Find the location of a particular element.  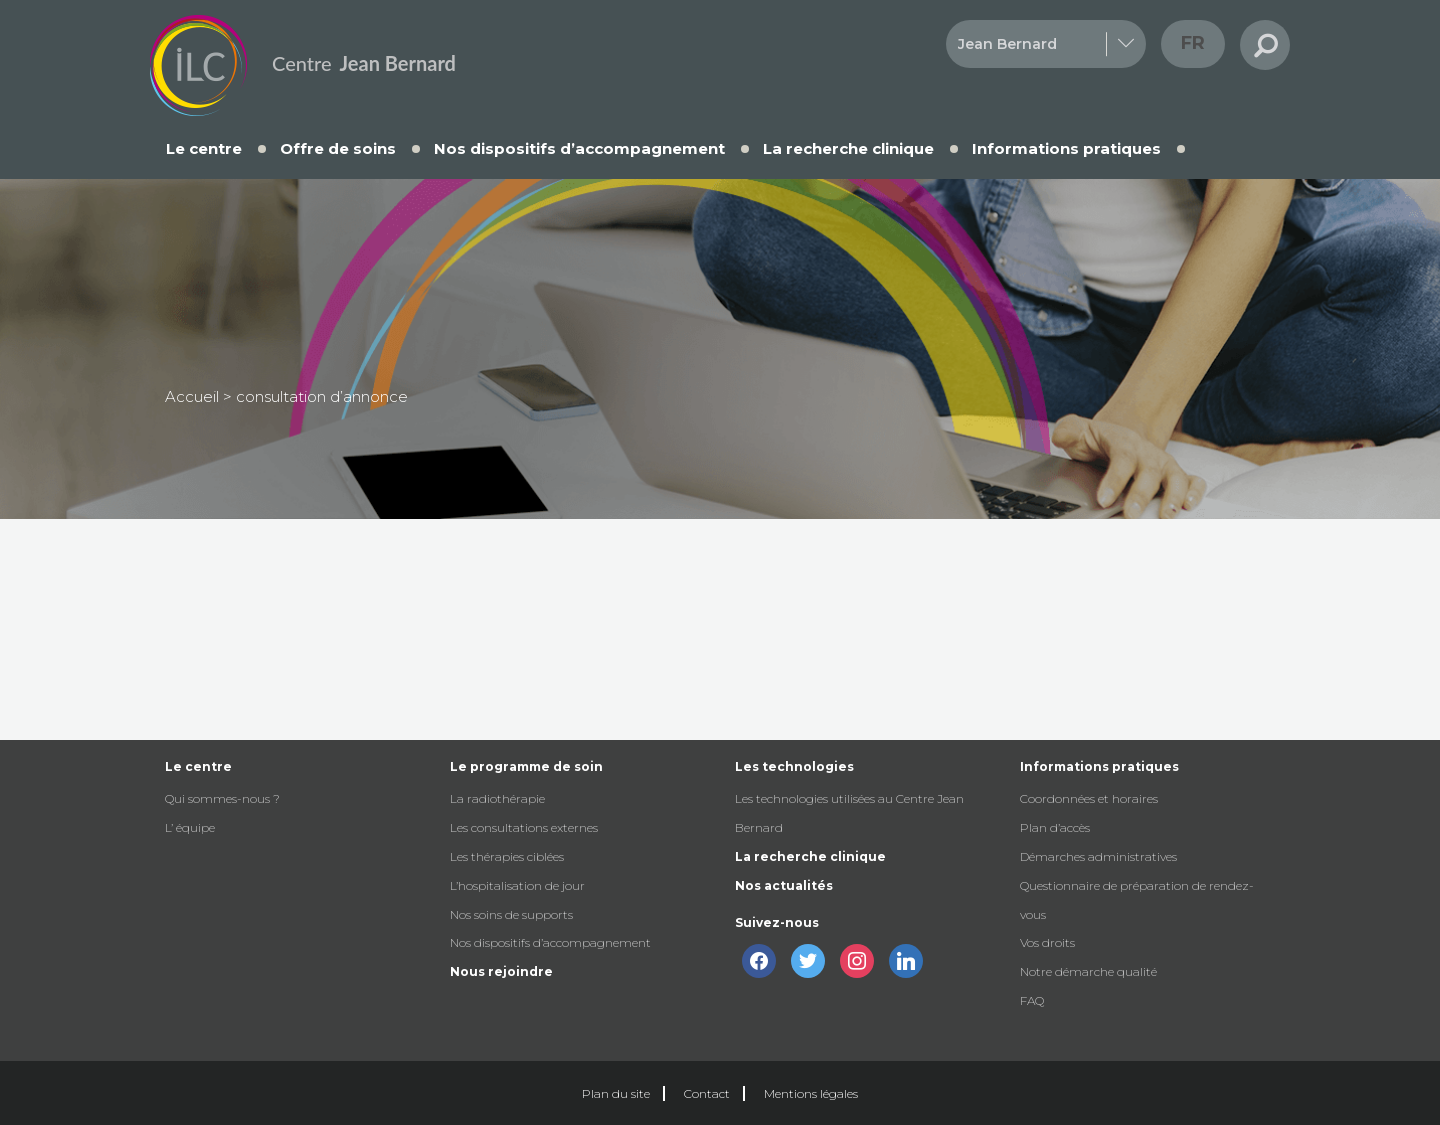

Plan du site is located at coordinates (616, 1093).